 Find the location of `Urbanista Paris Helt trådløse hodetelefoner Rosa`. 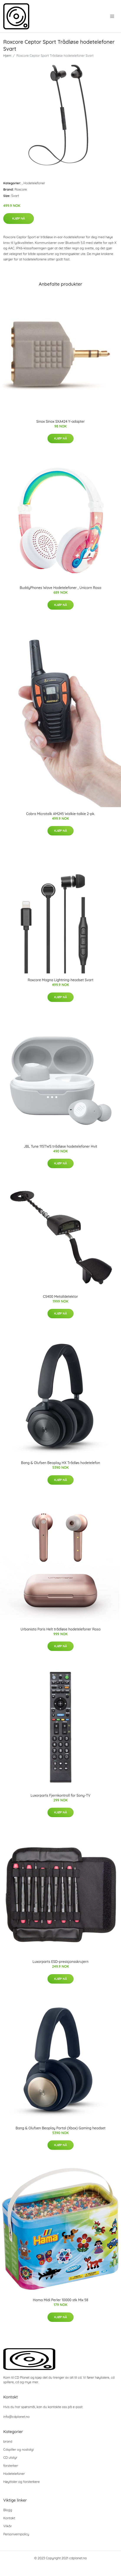

Urbanista Paris Helt trådløse hodetelefoner Rosa is located at coordinates (61, 1629).